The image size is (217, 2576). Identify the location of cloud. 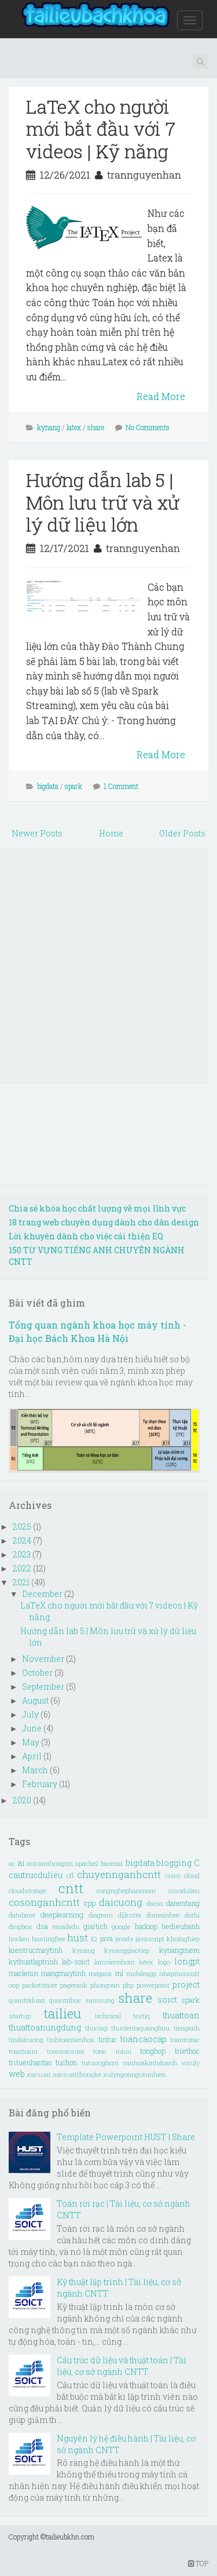
(192, 1875).